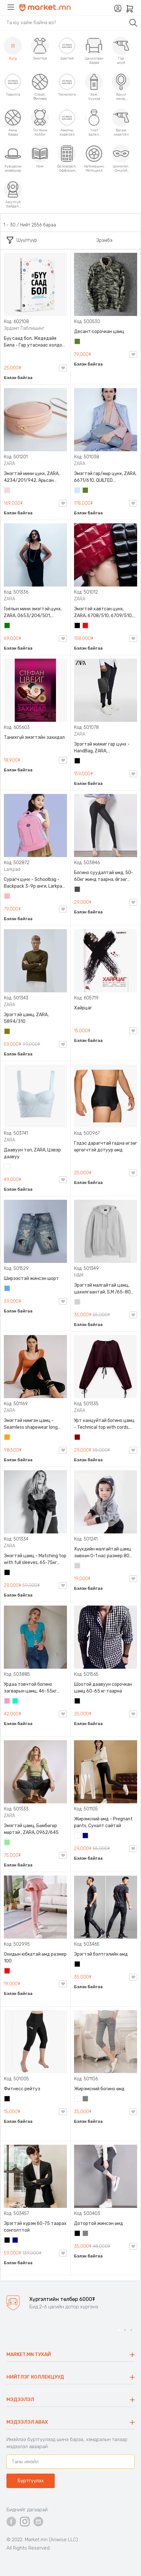 This screenshot has height=2576, width=141. What do you see at coordinates (35, 883) in the screenshot?
I see `Сурагч цүнх - Schoolbag - Backpack 3-9р анги, Larkpad, 9009-10128, Цацруулагчтай, Олон тасалгаатай` at bounding box center [35, 883].